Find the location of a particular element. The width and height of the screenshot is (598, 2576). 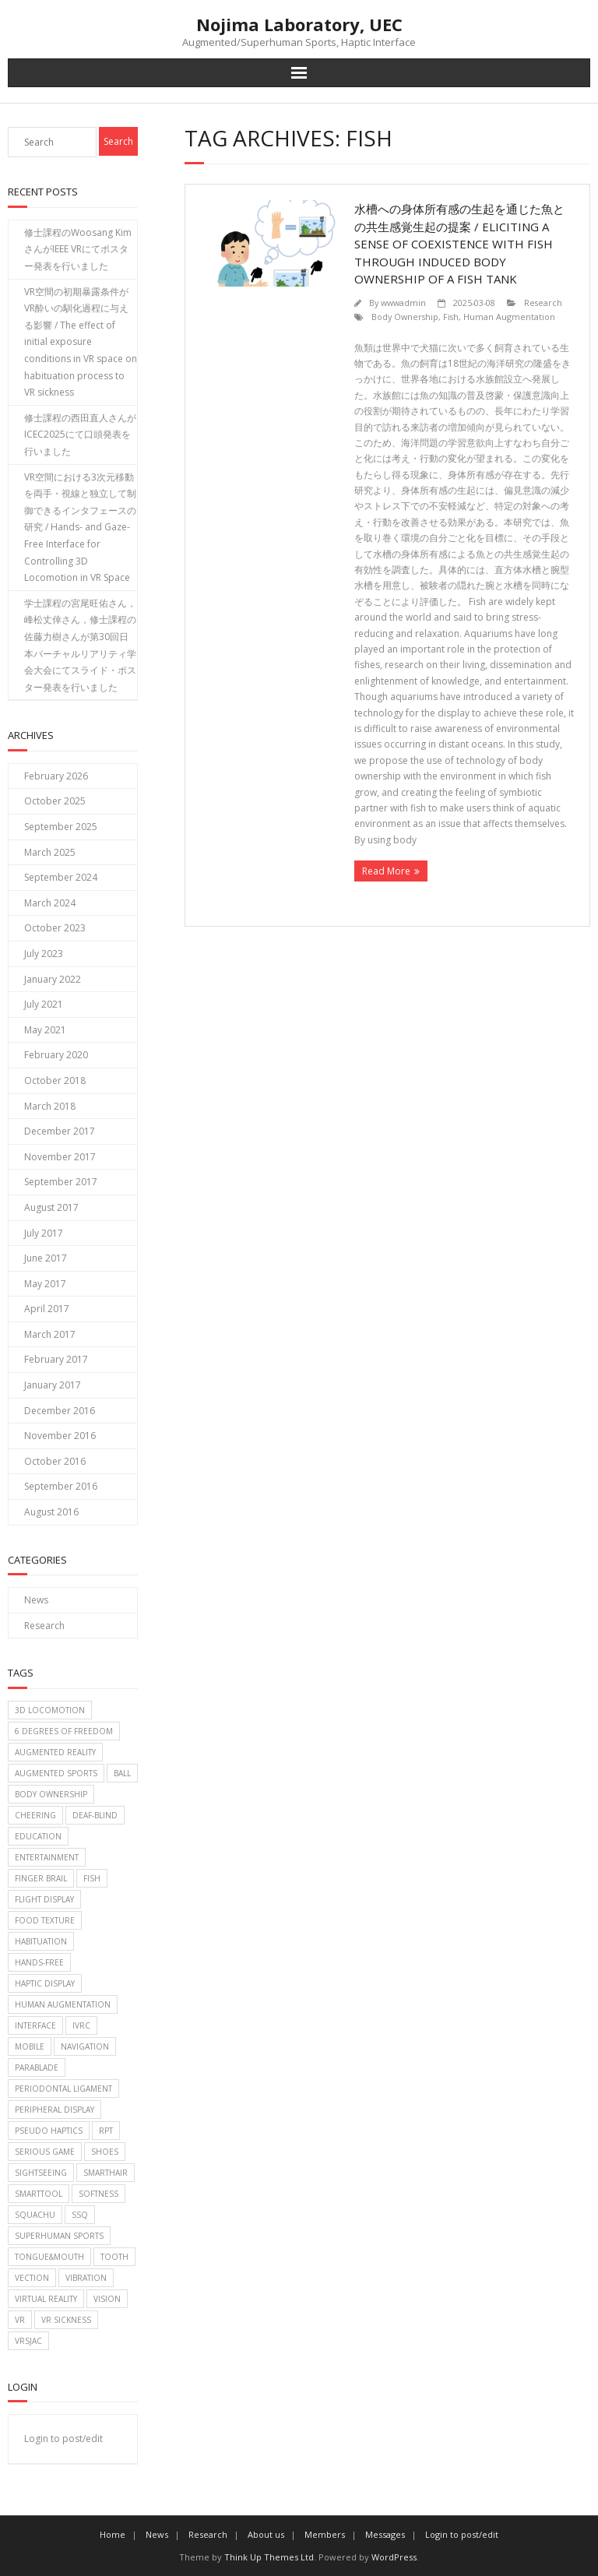

August 2016 is located at coordinates (51, 1512).